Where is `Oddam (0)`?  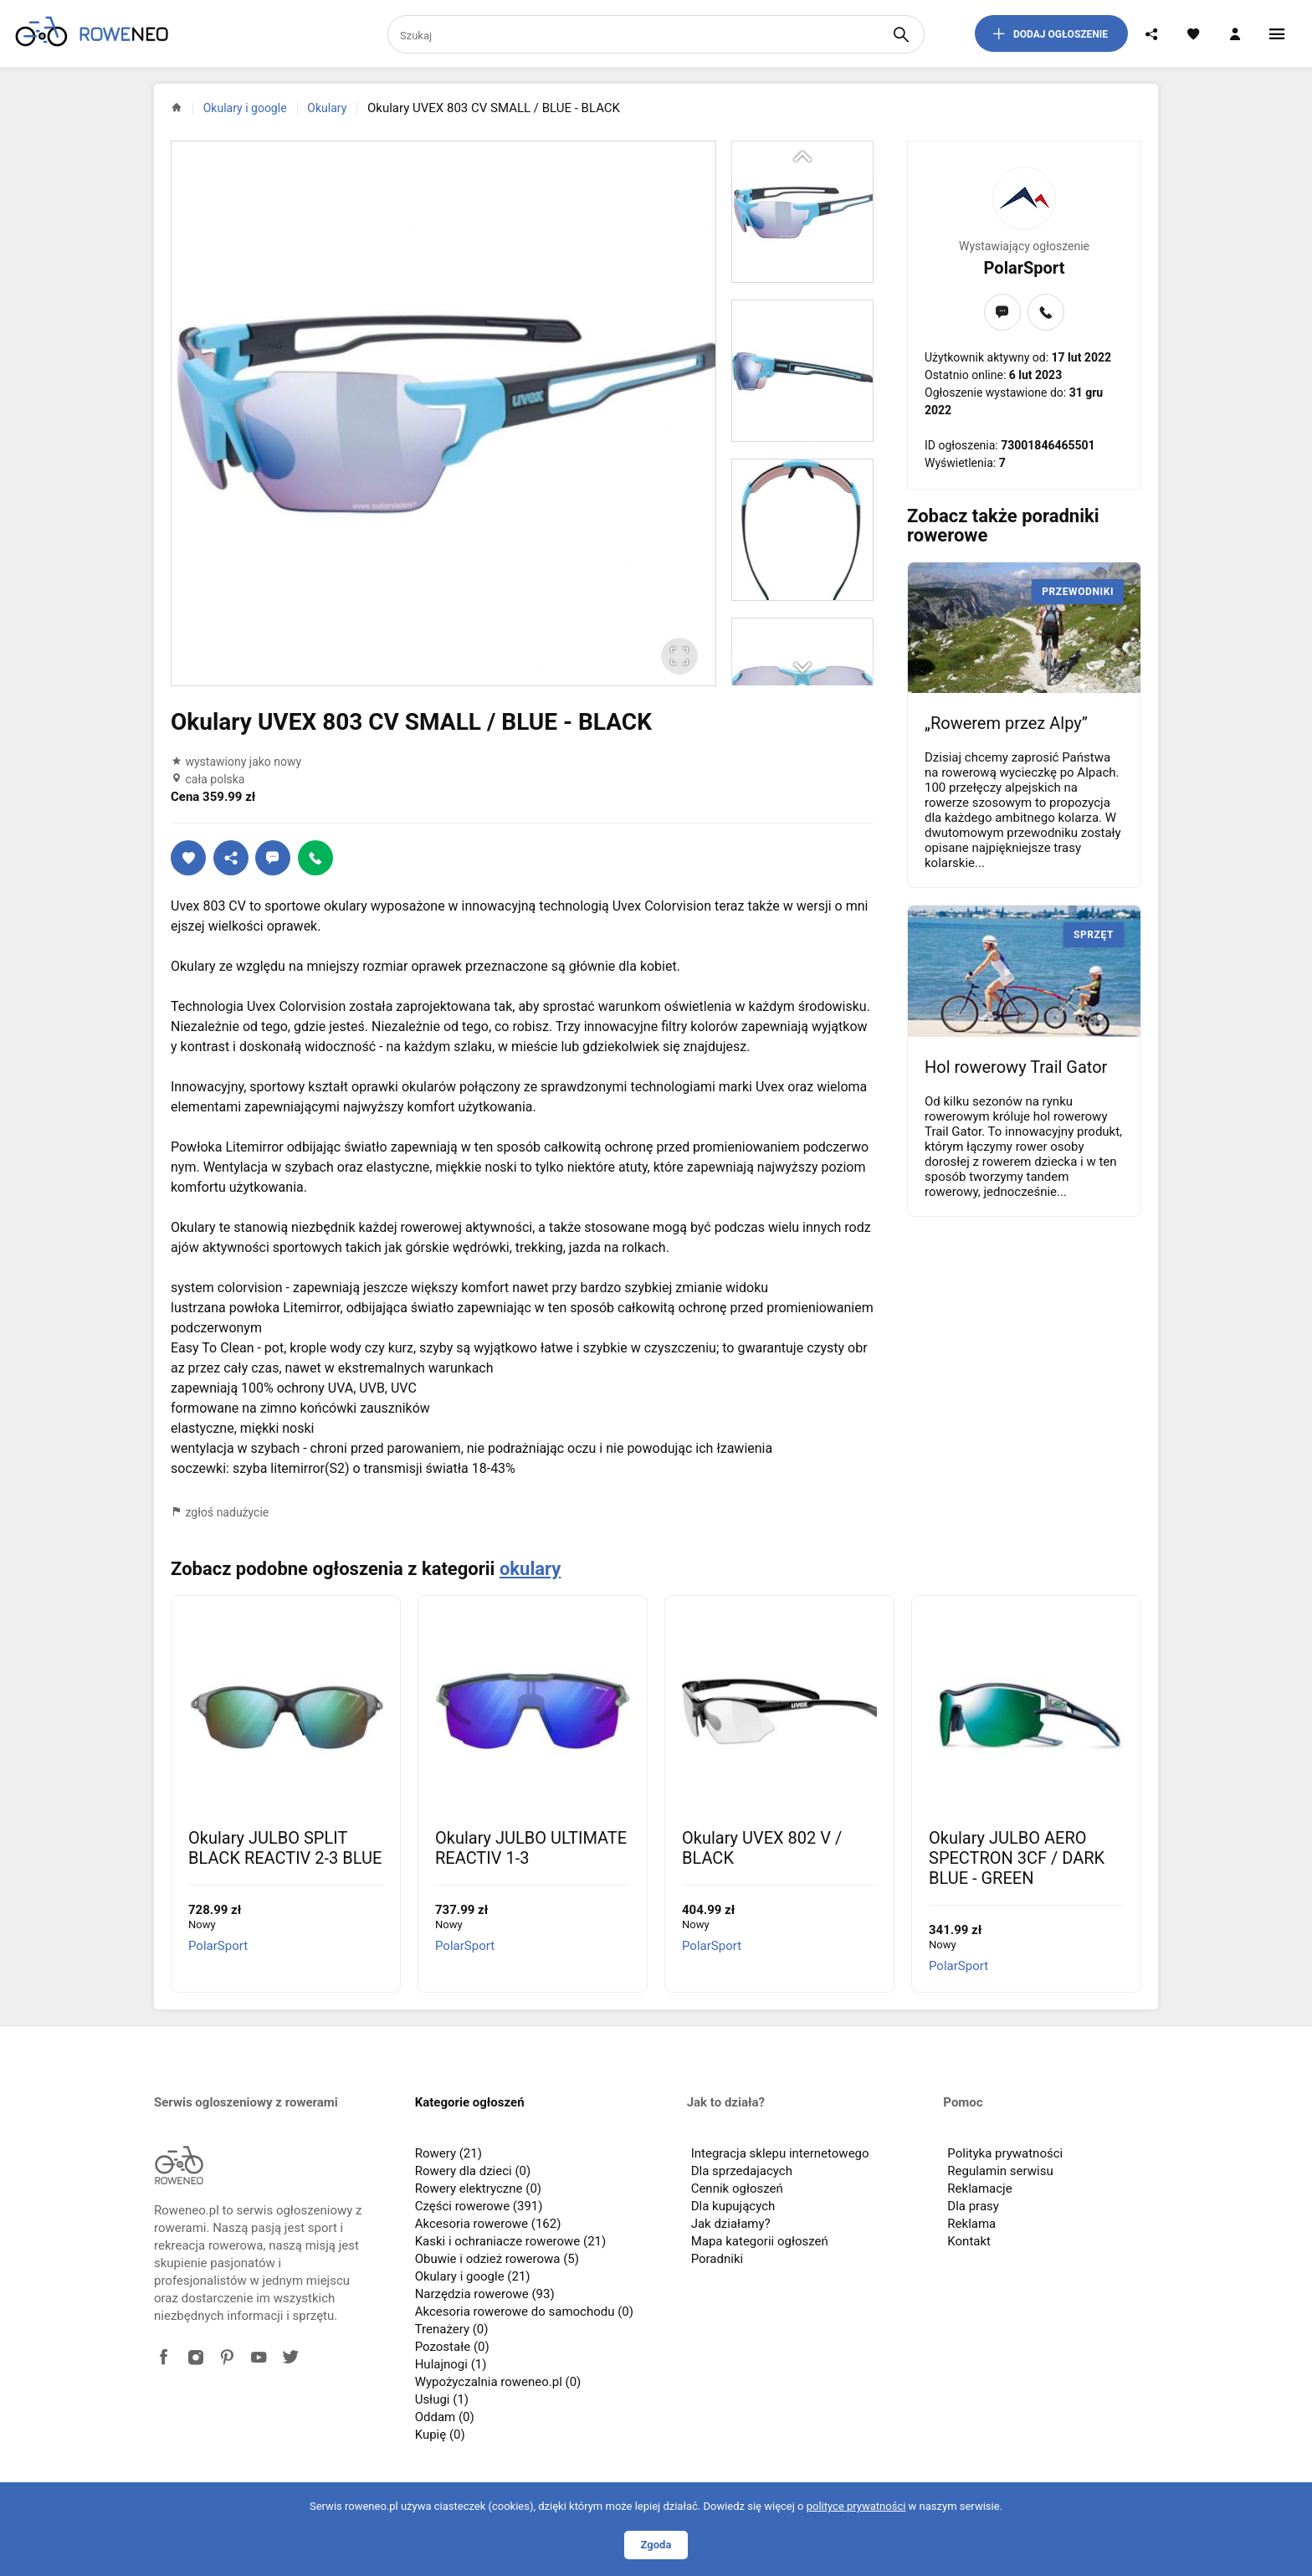
Oddam (0) is located at coordinates (444, 2417).